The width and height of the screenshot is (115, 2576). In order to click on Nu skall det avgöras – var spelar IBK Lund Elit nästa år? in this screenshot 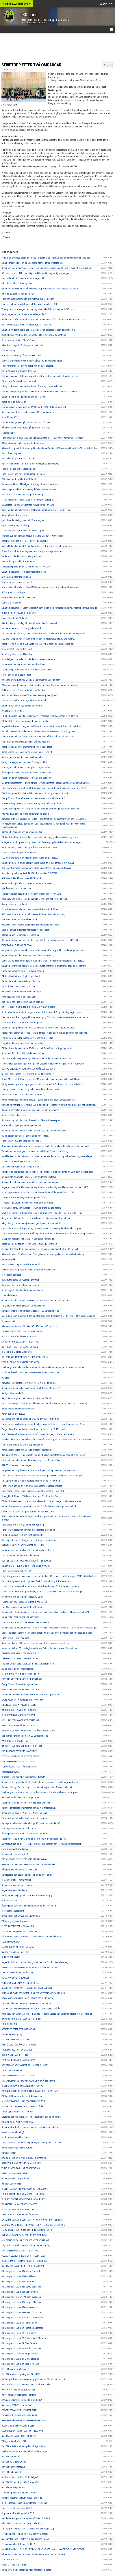, I will do `click(27, 1074)`.